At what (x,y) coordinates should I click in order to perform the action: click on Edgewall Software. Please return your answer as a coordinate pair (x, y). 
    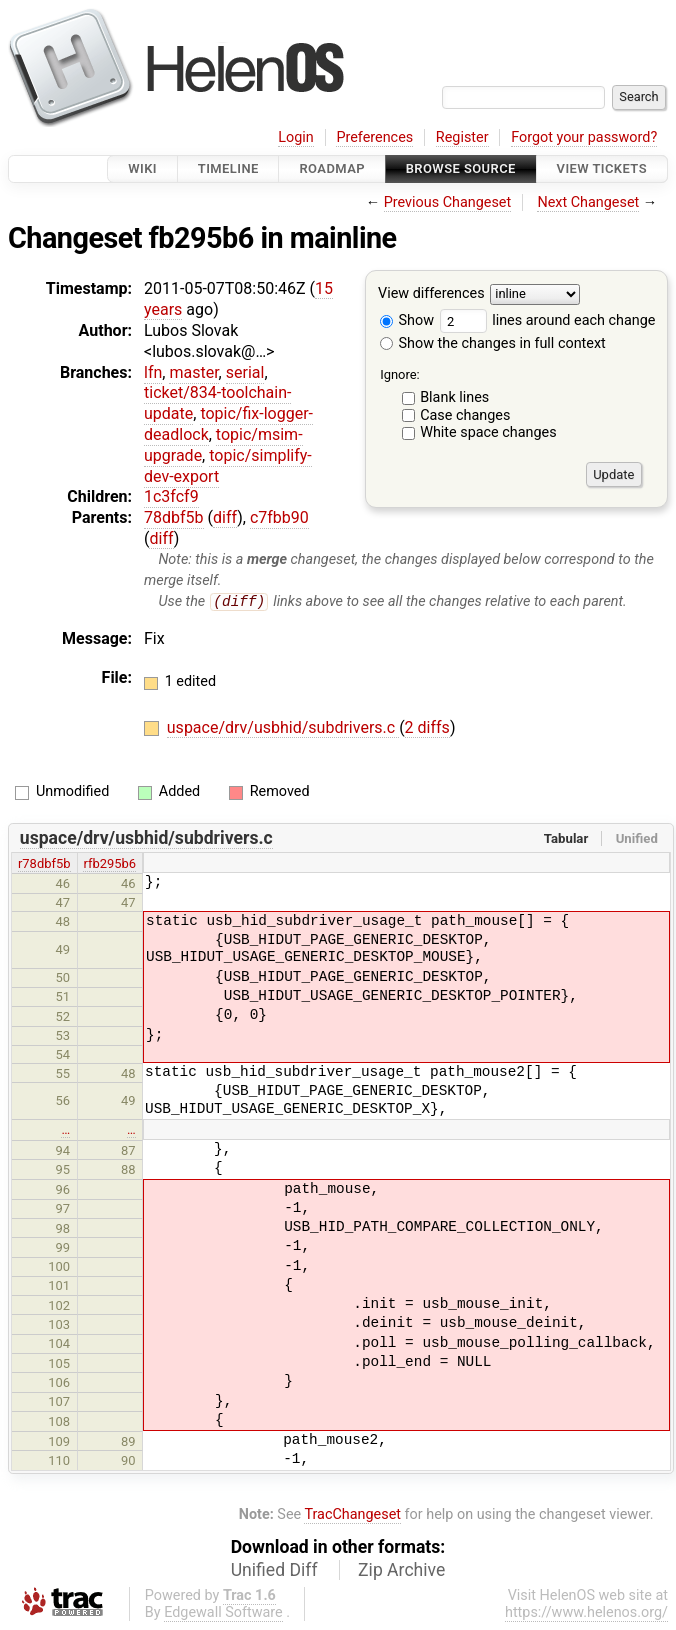
    Looking at the image, I should click on (223, 1613).